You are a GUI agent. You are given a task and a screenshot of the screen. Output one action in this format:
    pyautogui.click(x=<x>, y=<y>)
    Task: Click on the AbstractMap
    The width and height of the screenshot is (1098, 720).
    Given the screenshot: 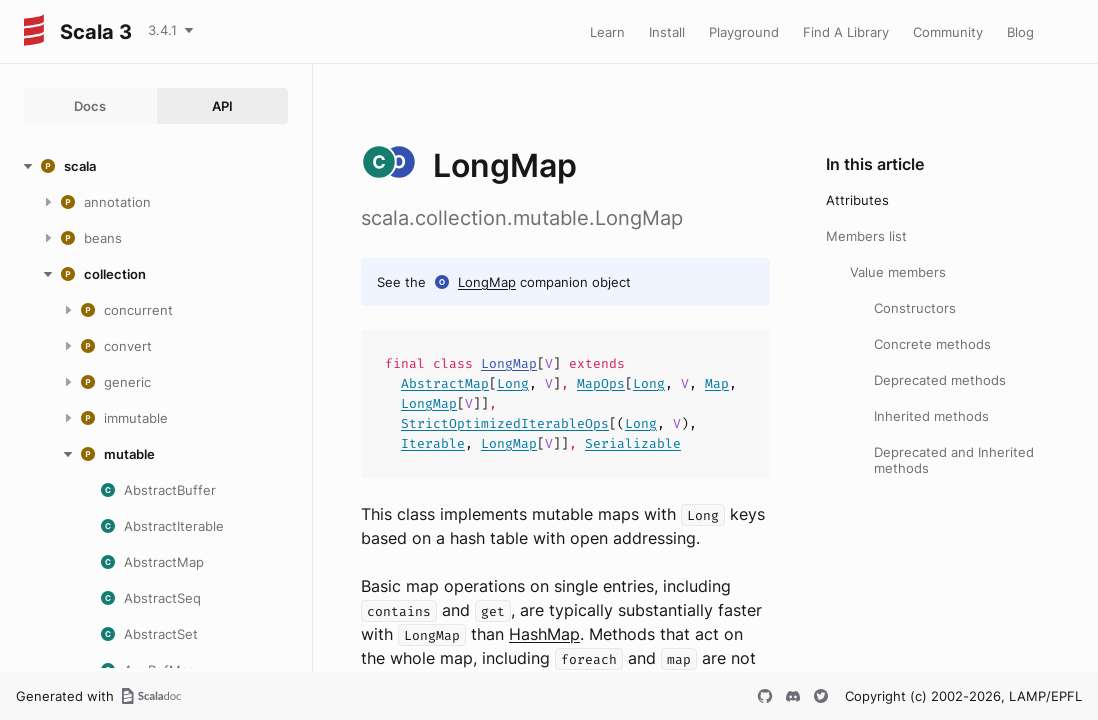 What is the action you would take?
    pyautogui.click(x=445, y=383)
    